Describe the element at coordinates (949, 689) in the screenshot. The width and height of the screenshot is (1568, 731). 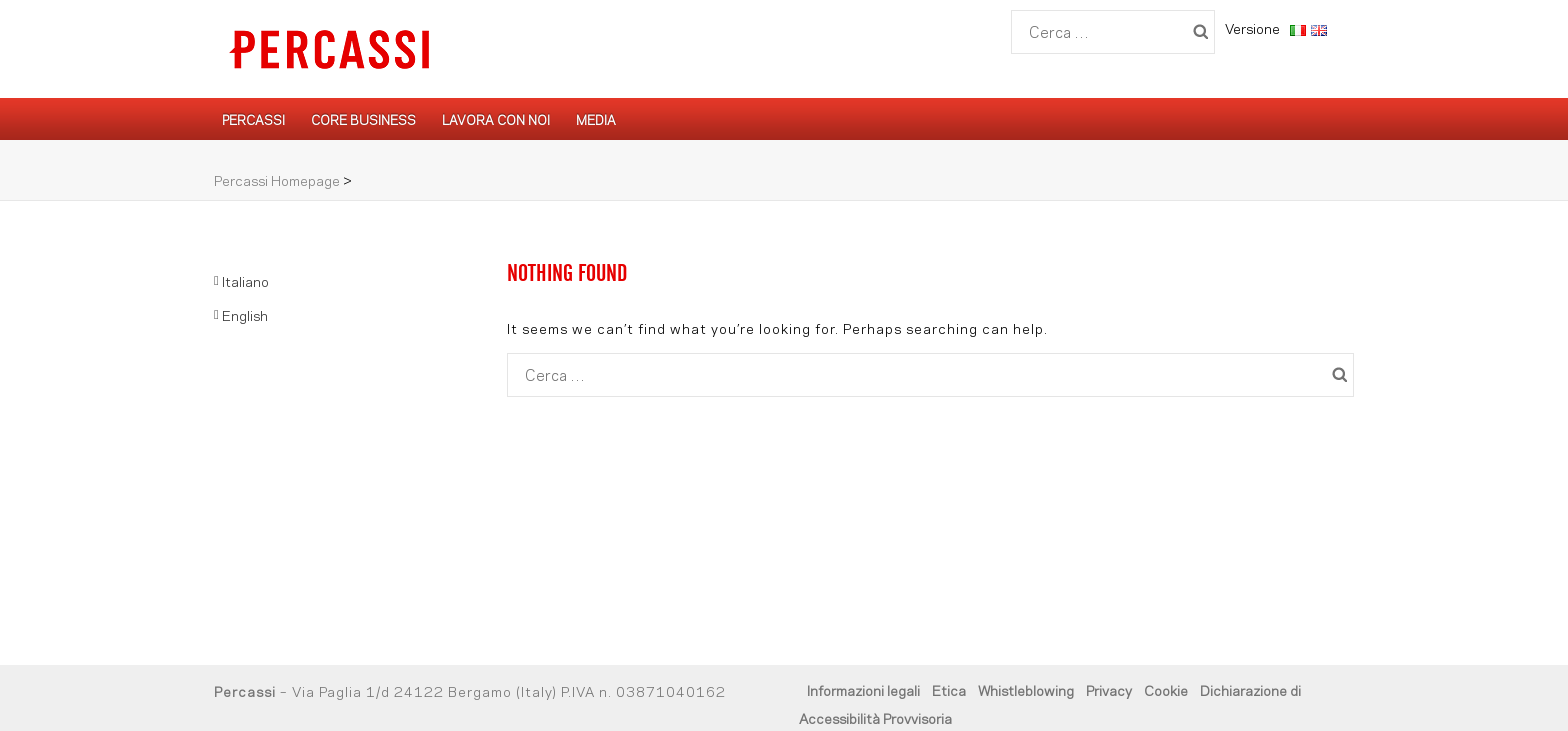
I see `Etica` at that location.